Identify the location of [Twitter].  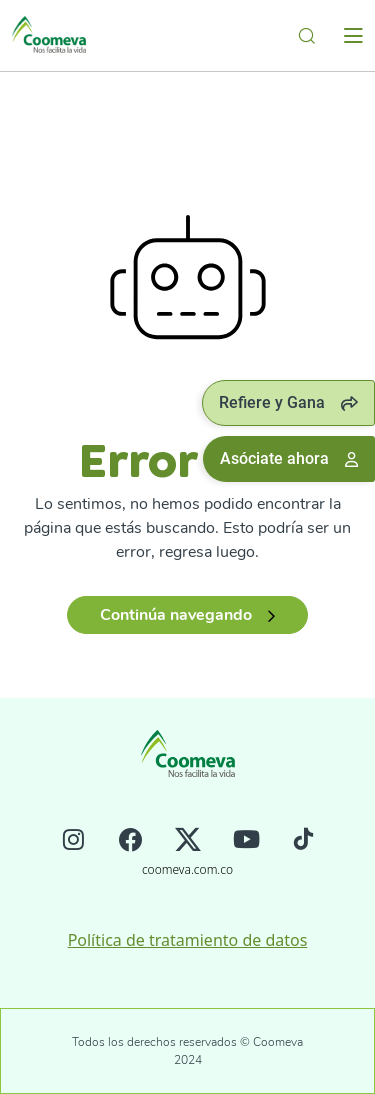
(188, 842).